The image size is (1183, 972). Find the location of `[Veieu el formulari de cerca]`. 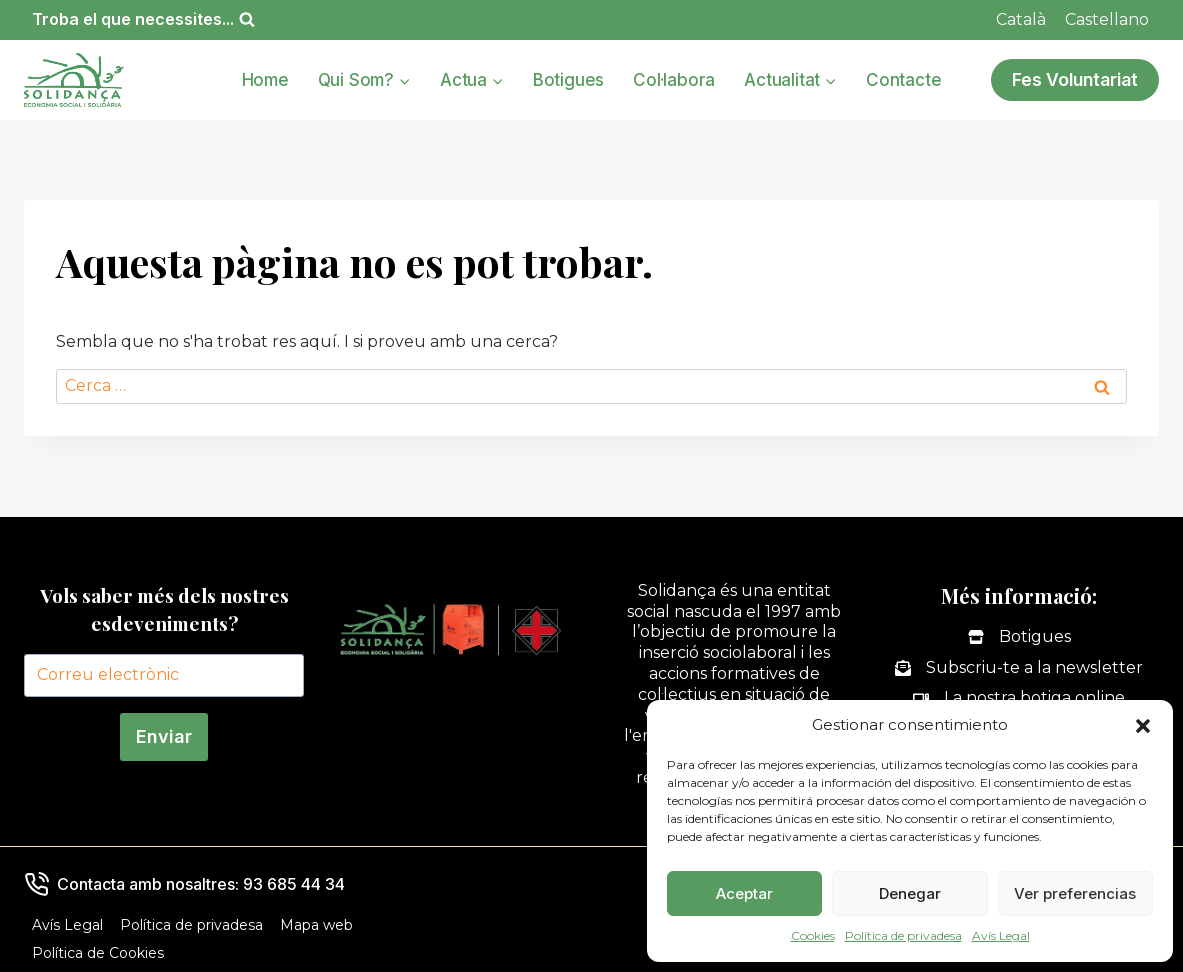

[Veieu el formulari de cerca] is located at coordinates (143, 19).